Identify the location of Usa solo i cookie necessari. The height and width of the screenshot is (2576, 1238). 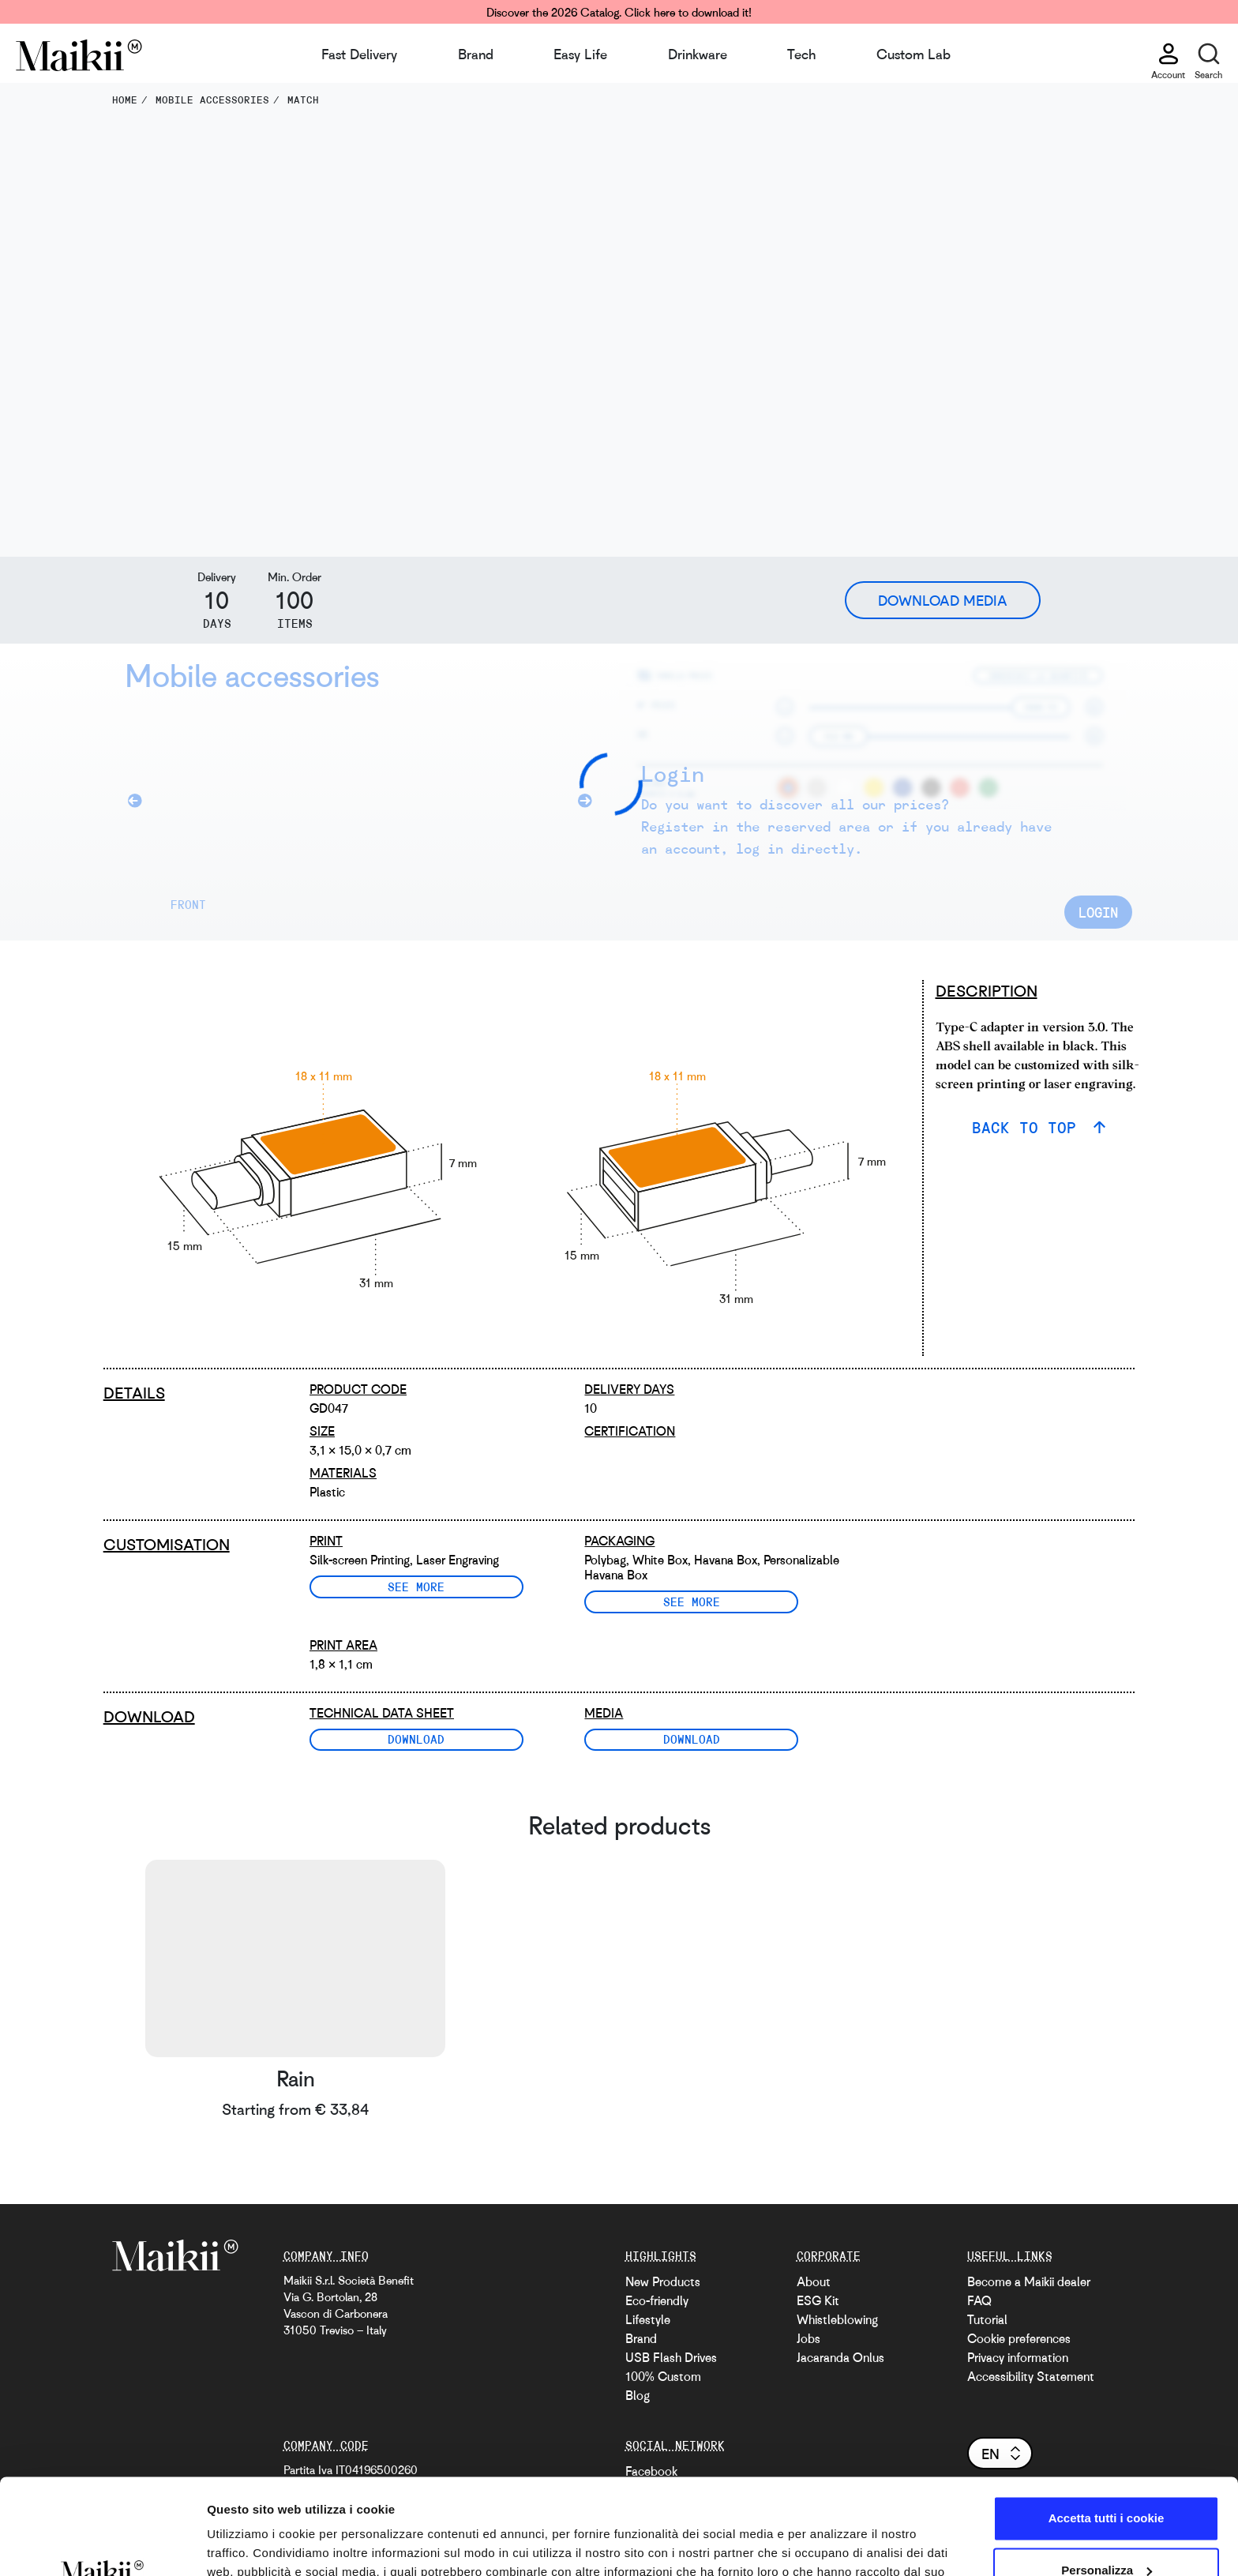
(1106, 2532).